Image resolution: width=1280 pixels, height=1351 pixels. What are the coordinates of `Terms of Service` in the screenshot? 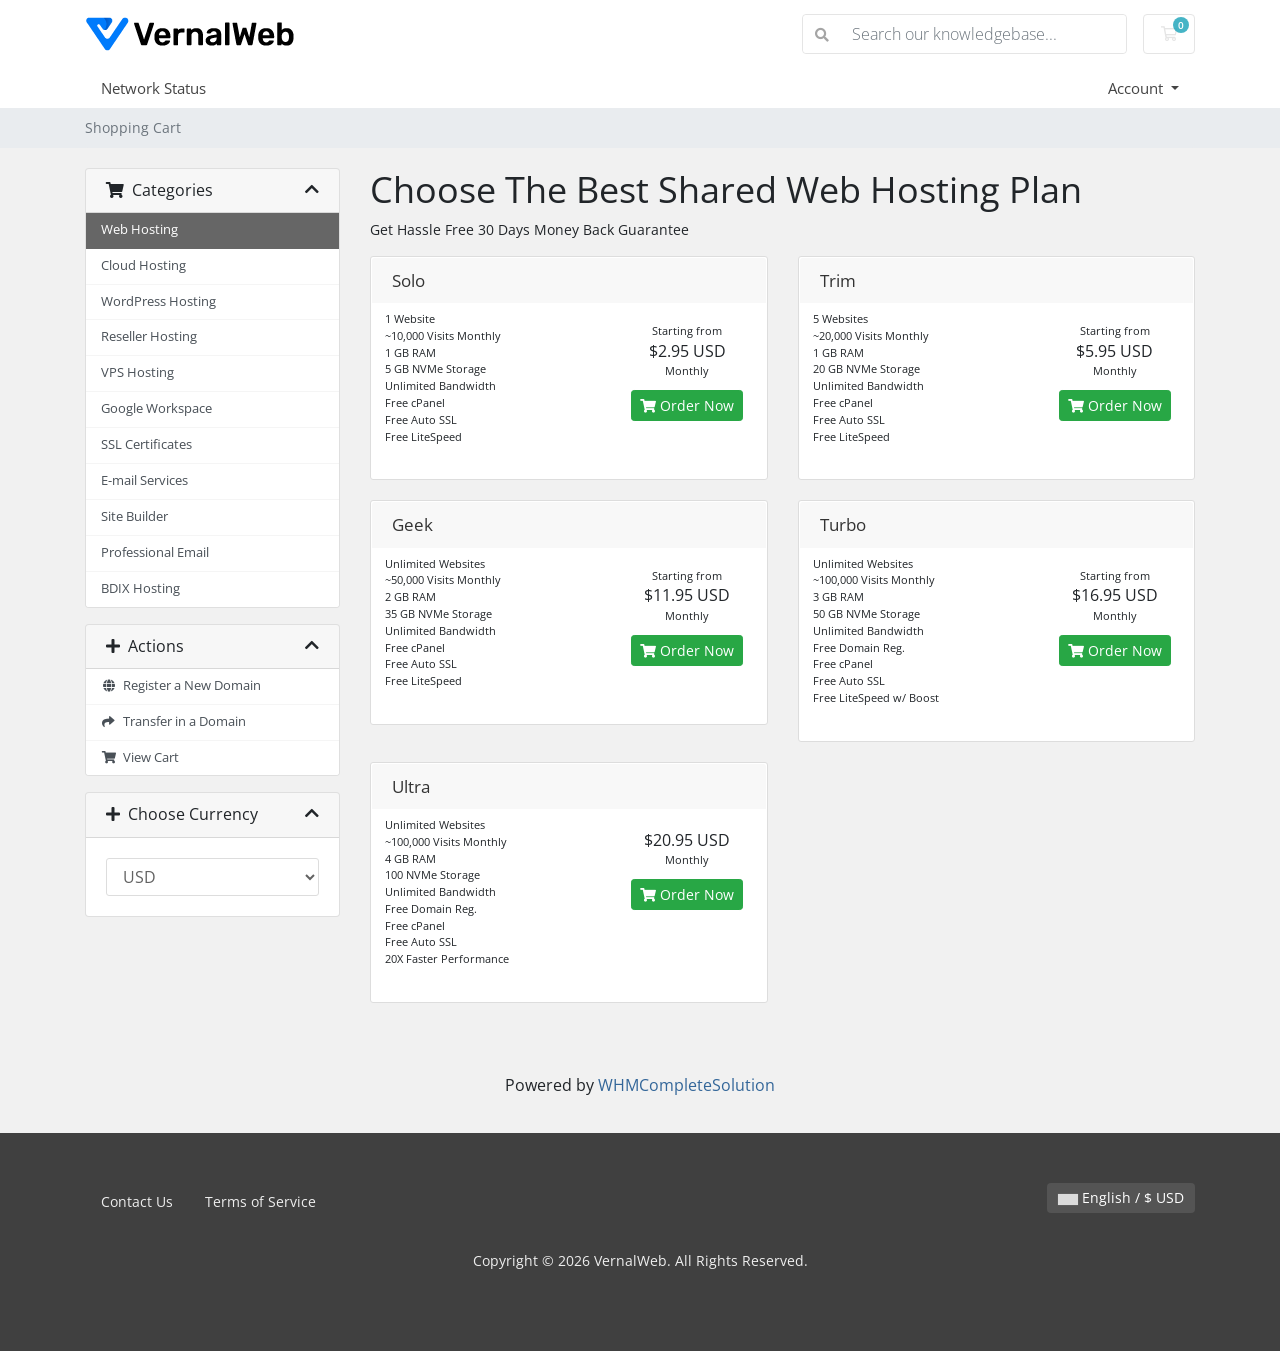 It's located at (260, 1201).